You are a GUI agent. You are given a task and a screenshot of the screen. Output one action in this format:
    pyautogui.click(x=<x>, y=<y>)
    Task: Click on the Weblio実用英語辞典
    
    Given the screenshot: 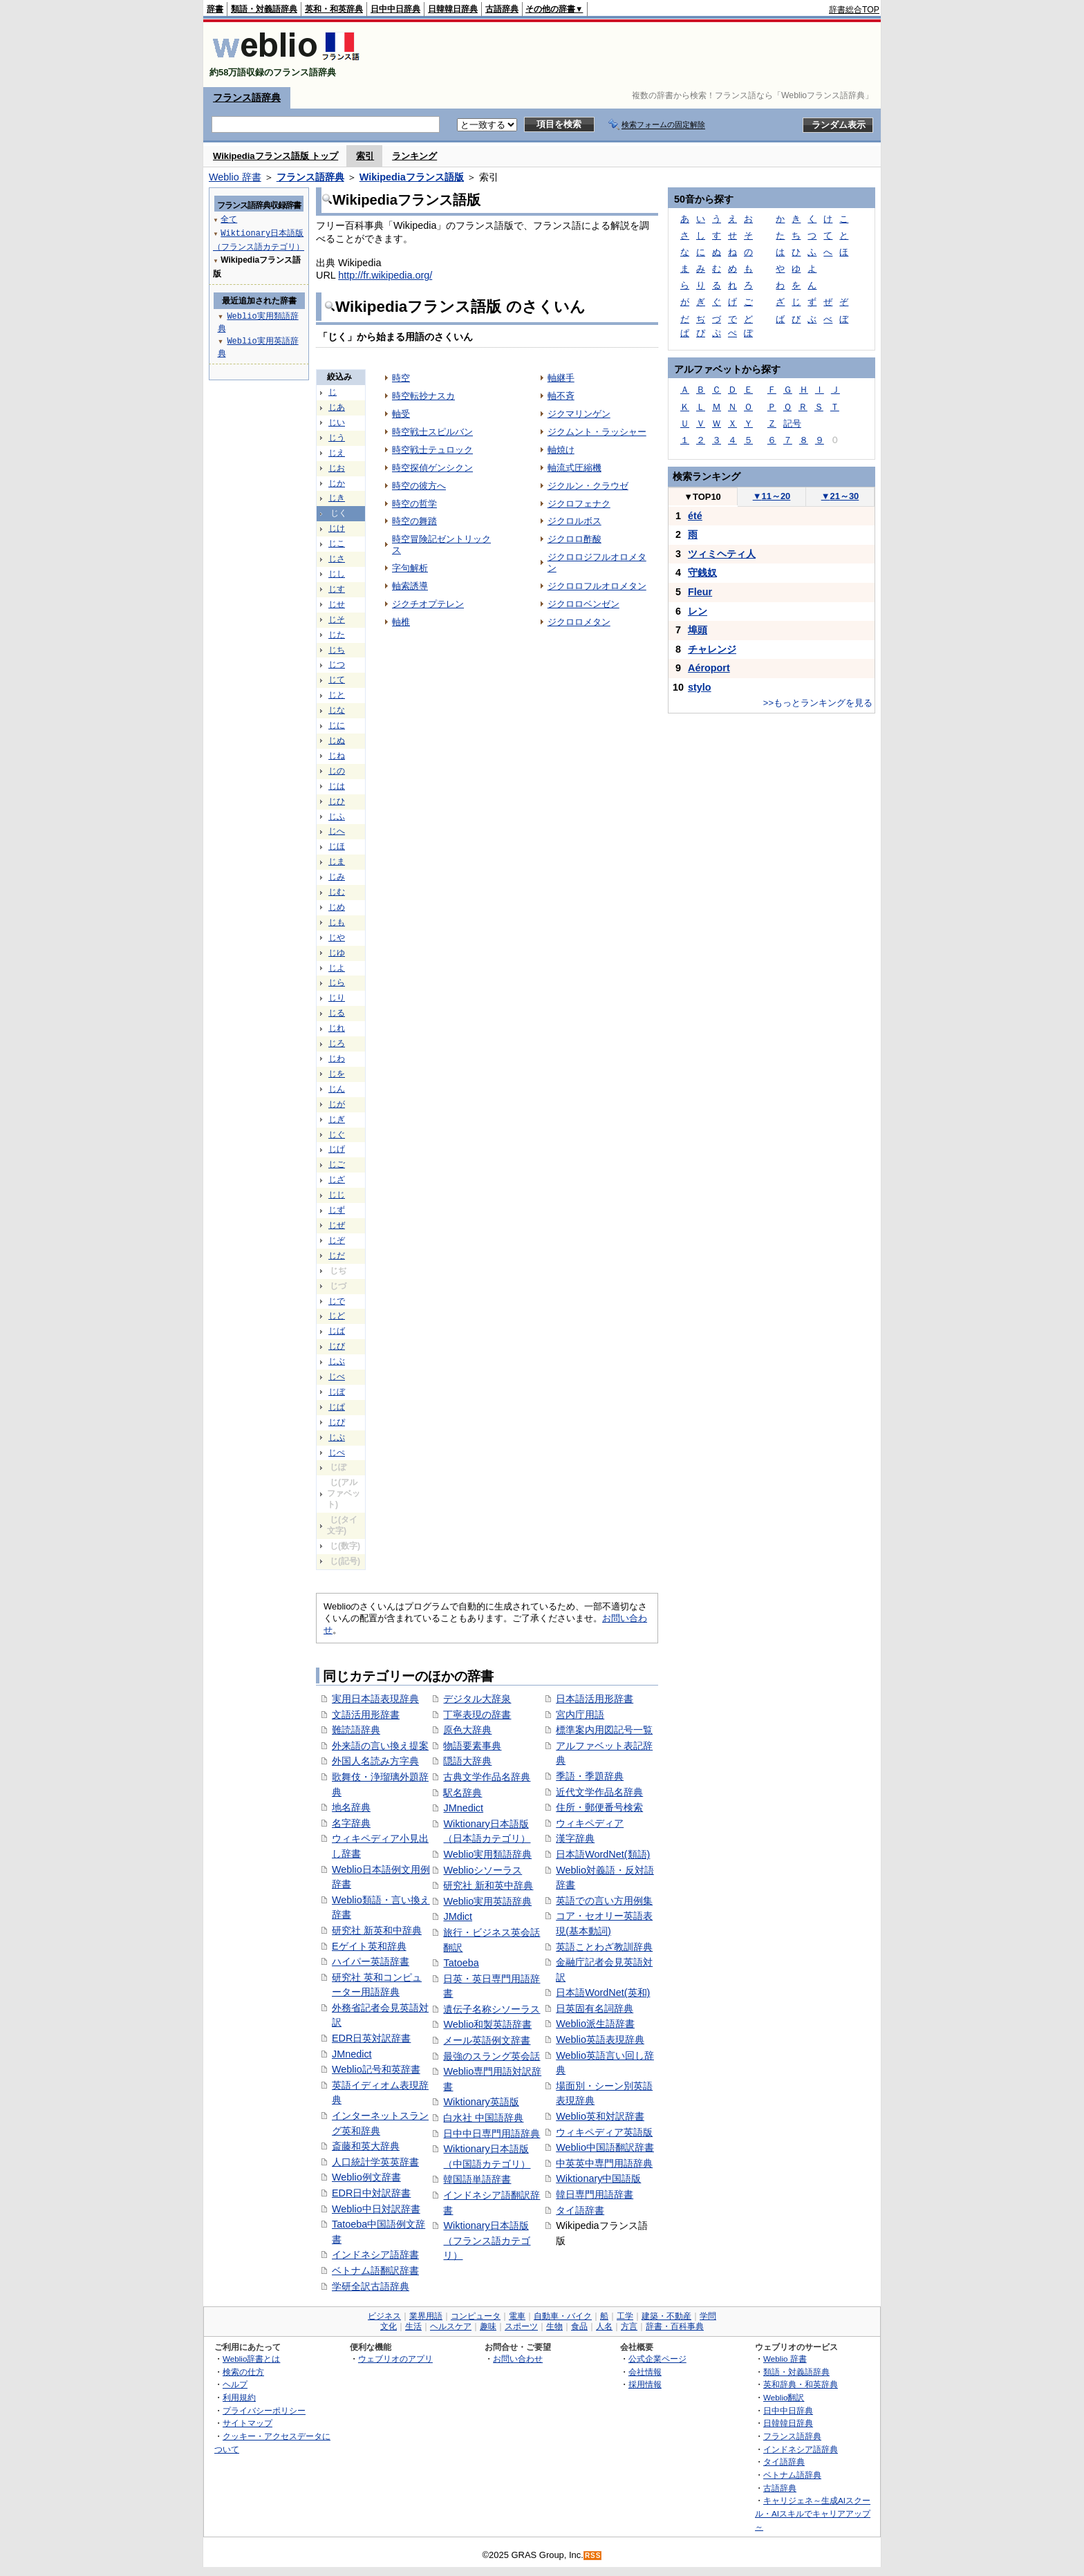 What is the action you would take?
    pyautogui.click(x=487, y=1901)
    